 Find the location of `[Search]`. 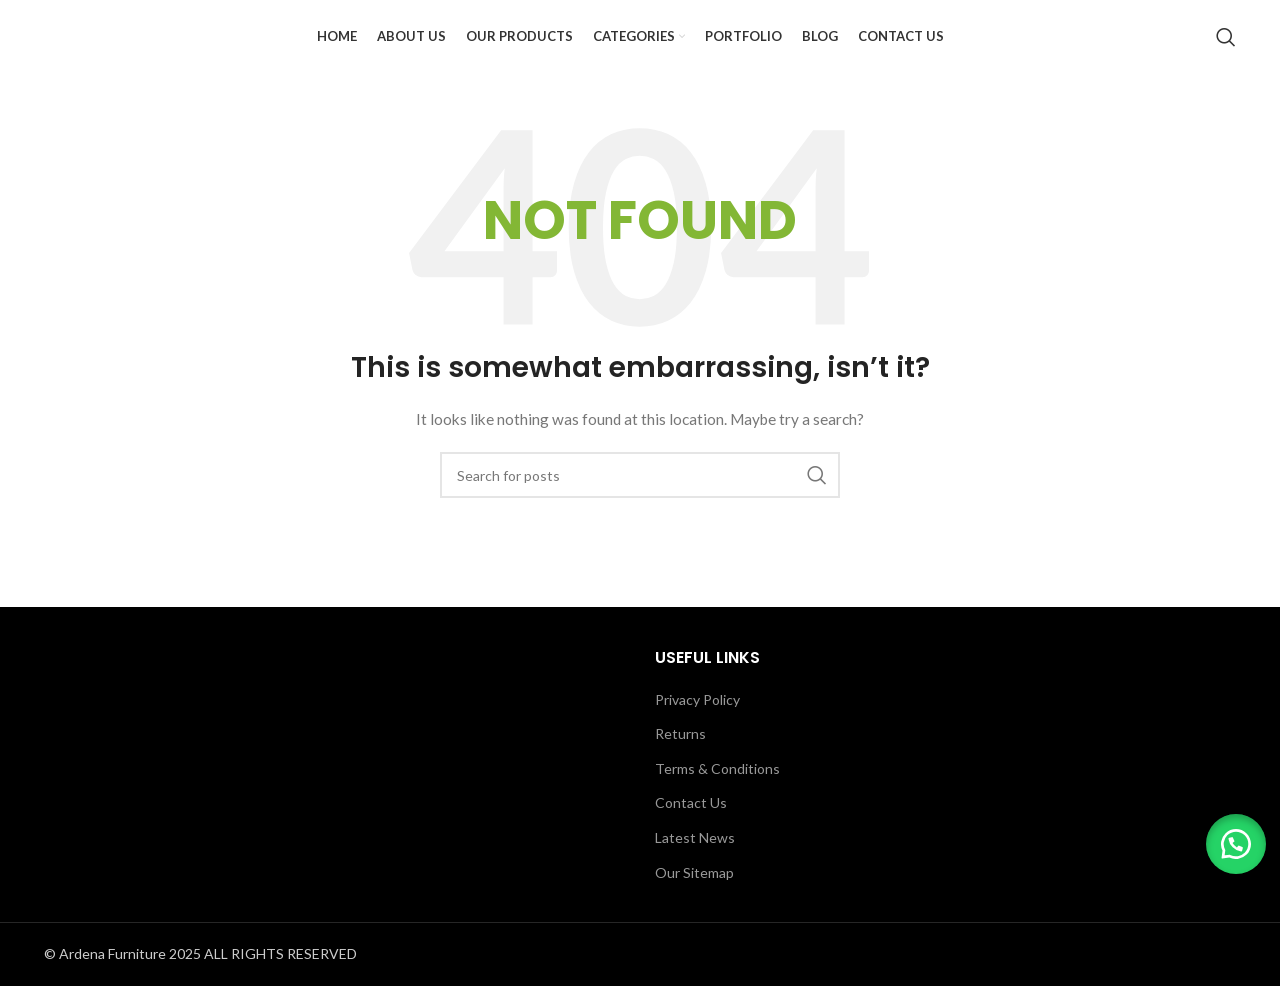

[Search] is located at coordinates (1226, 53).